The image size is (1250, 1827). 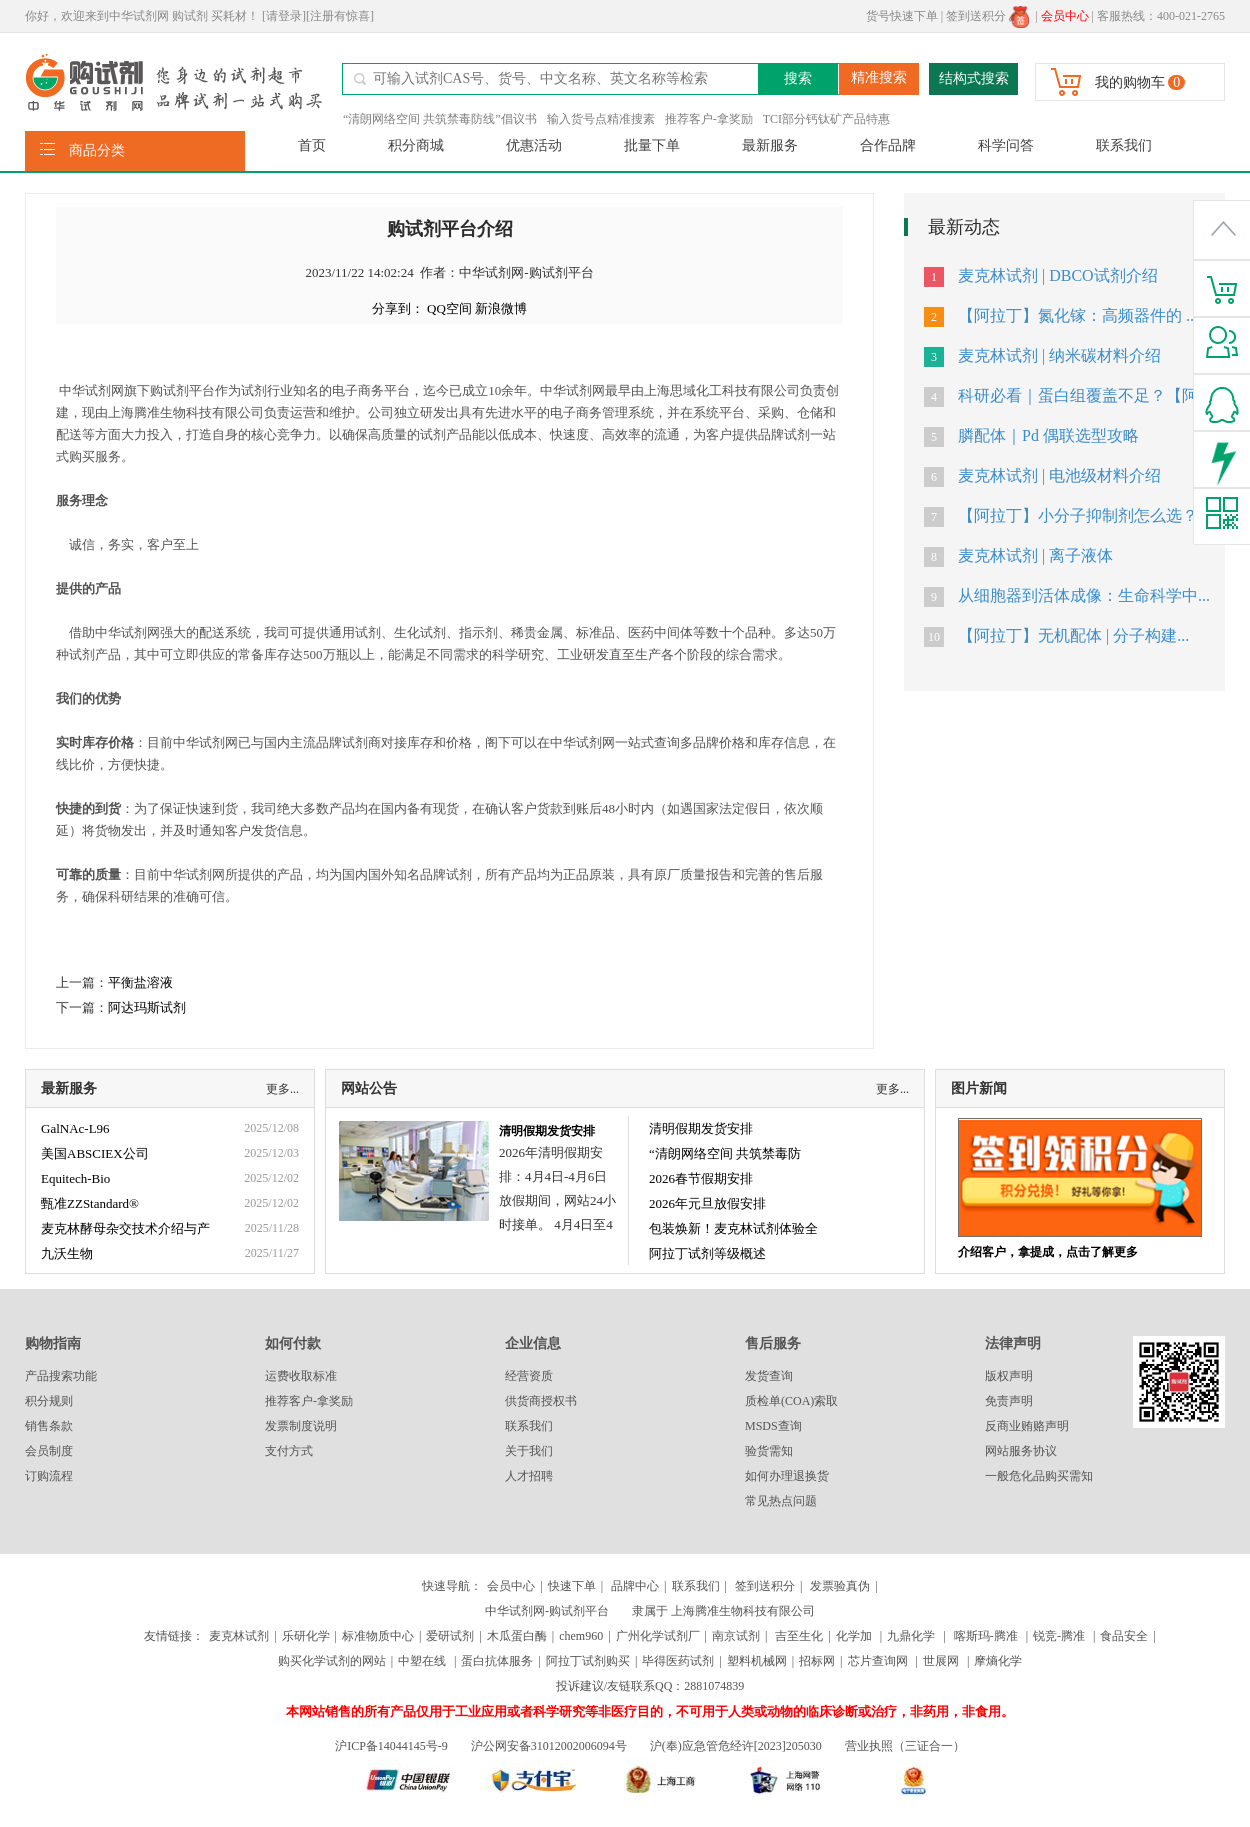 What do you see at coordinates (1124, 1636) in the screenshot?
I see `食品安全` at bounding box center [1124, 1636].